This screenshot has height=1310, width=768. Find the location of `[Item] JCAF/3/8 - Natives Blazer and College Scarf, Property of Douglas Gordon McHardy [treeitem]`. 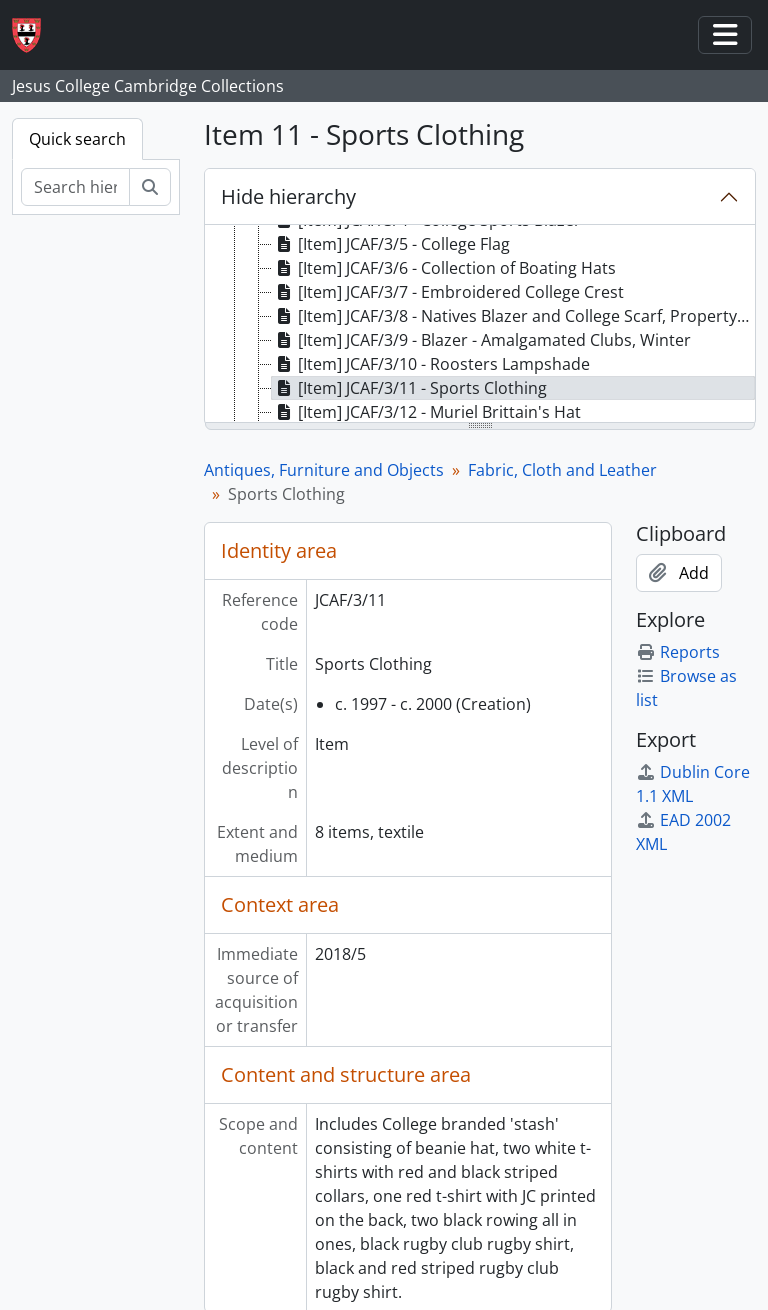

[Item] JCAF/3/8 - Natives Blazer and College Scarf, Property of Douglas Gordon McHardy [treeitem] is located at coordinates (513, 316).